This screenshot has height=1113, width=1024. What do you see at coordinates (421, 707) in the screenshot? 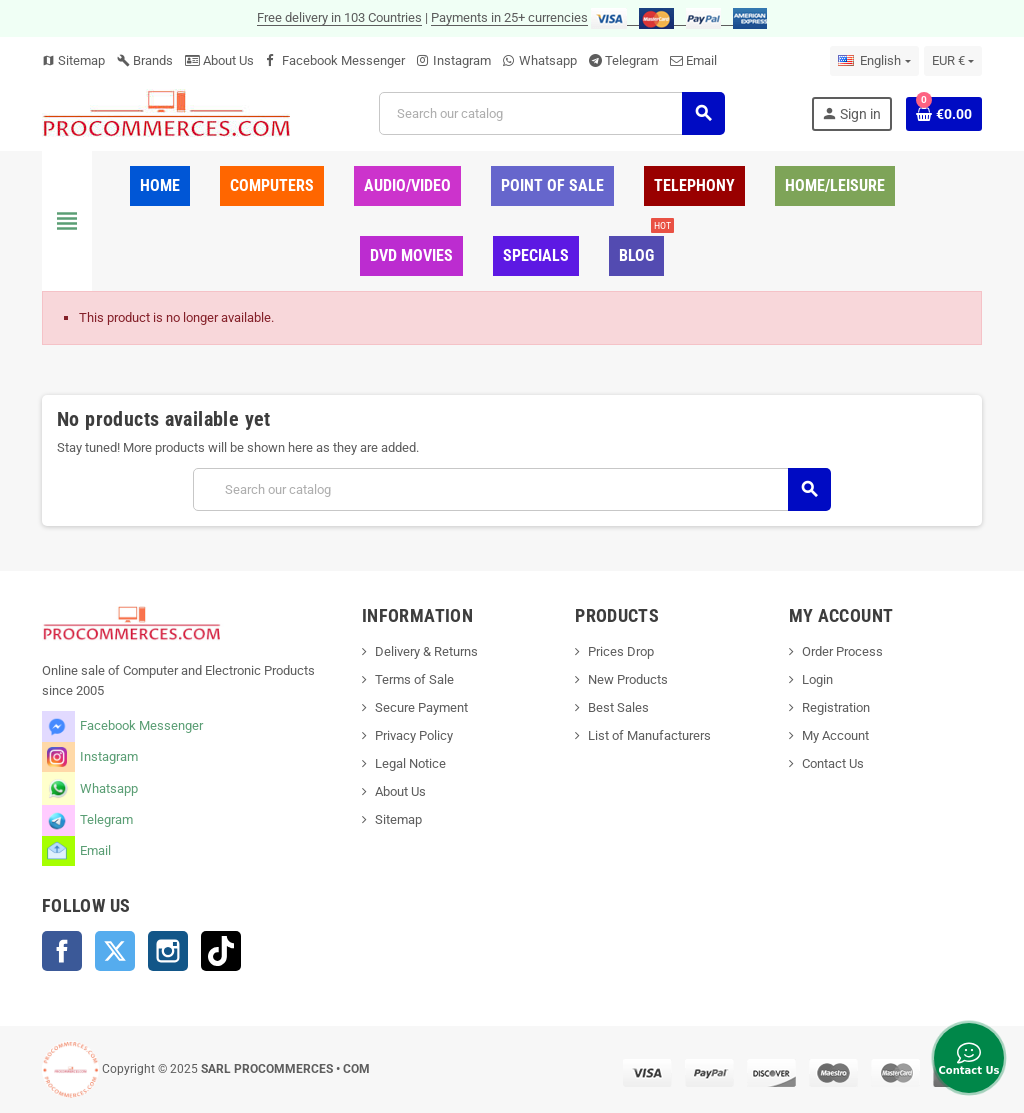
I see `Secure Payment` at bounding box center [421, 707].